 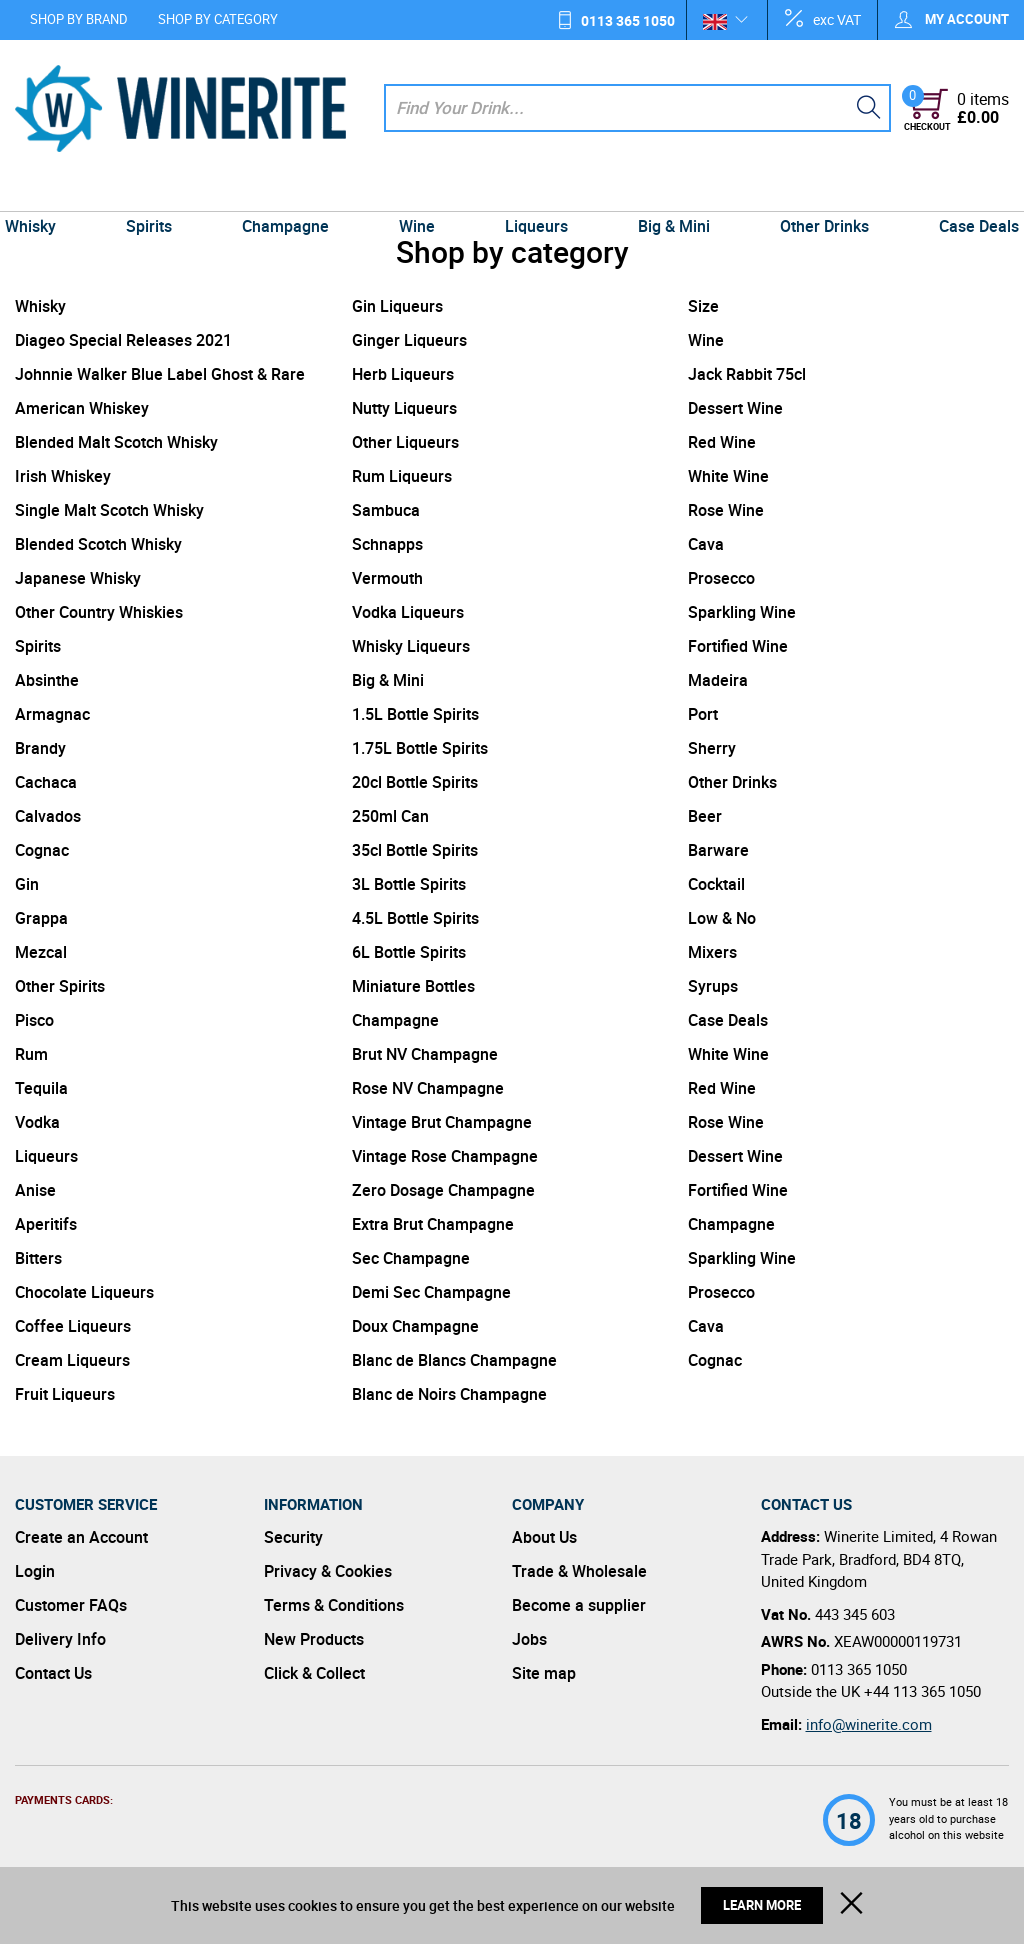 What do you see at coordinates (579, 1571) in the screenshot?
I see `Trade & Wholesale` at bounding box center [579, 1571].